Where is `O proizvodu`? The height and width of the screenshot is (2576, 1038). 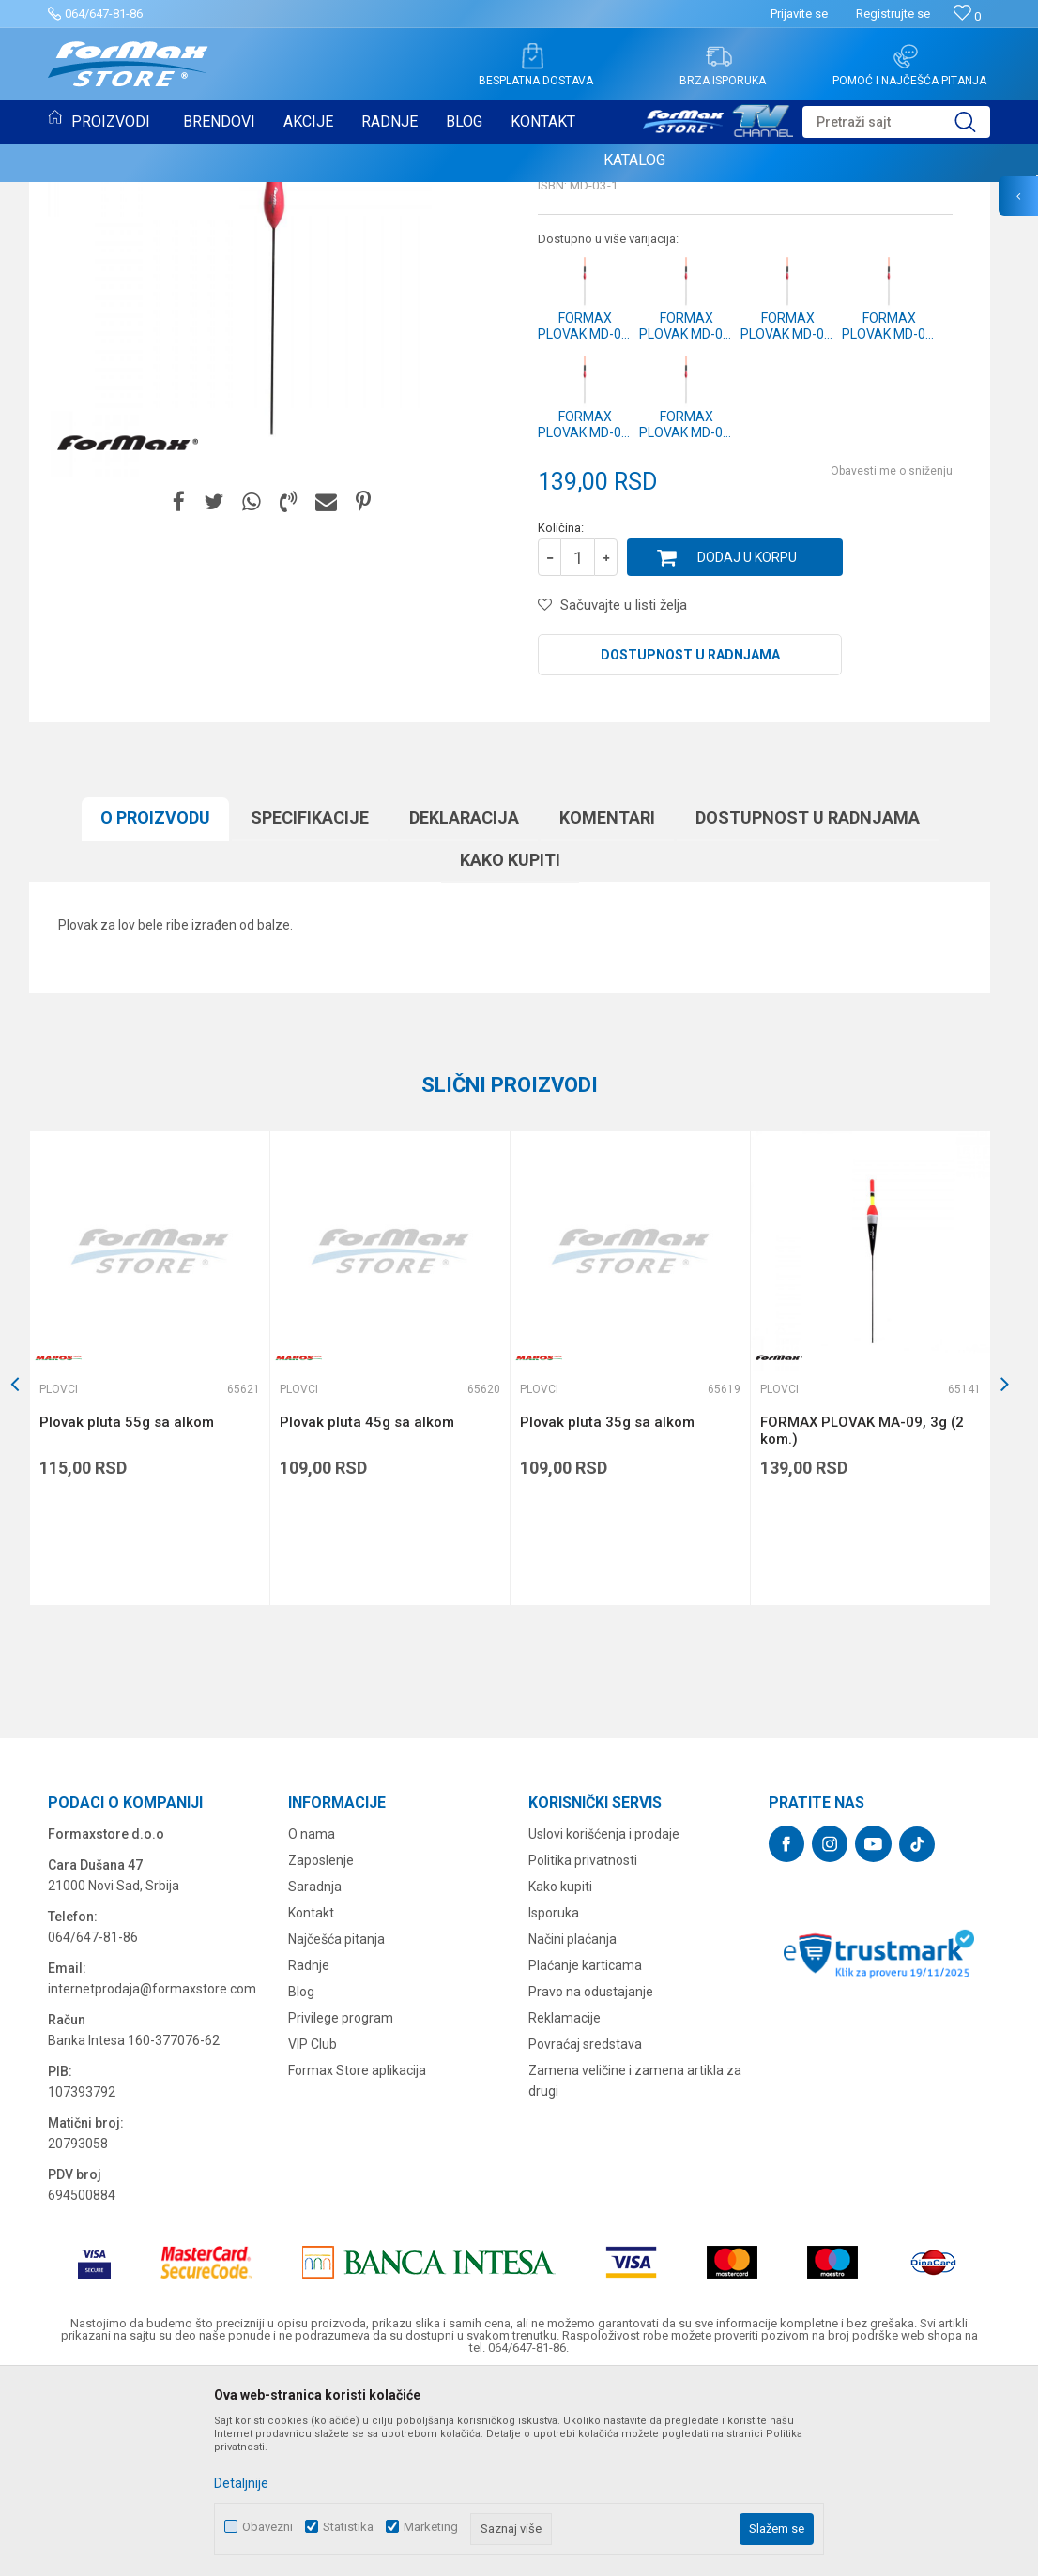
O proizvodu is located at coordinates (155, 1010).